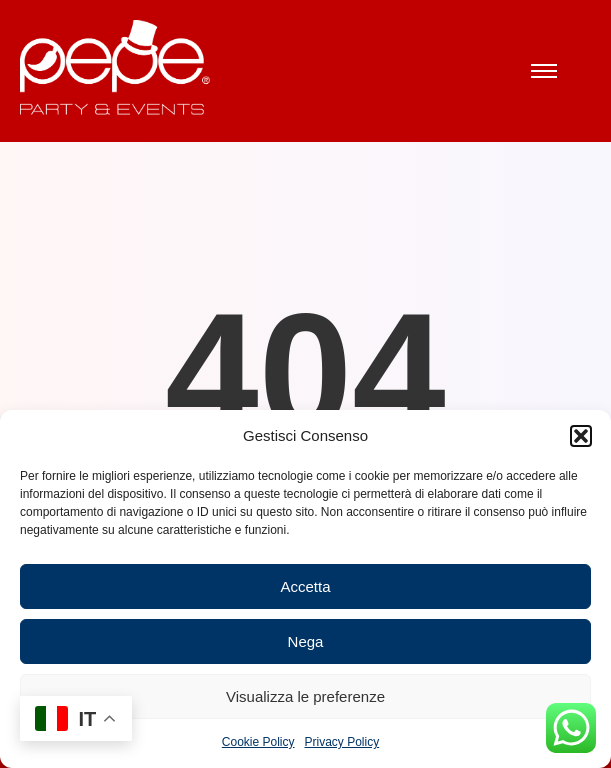 The image size is (611, 768). What do you see at coordinates (581, 436) in the screenshot?
I see `[button]` at bounding box center [581, 436].